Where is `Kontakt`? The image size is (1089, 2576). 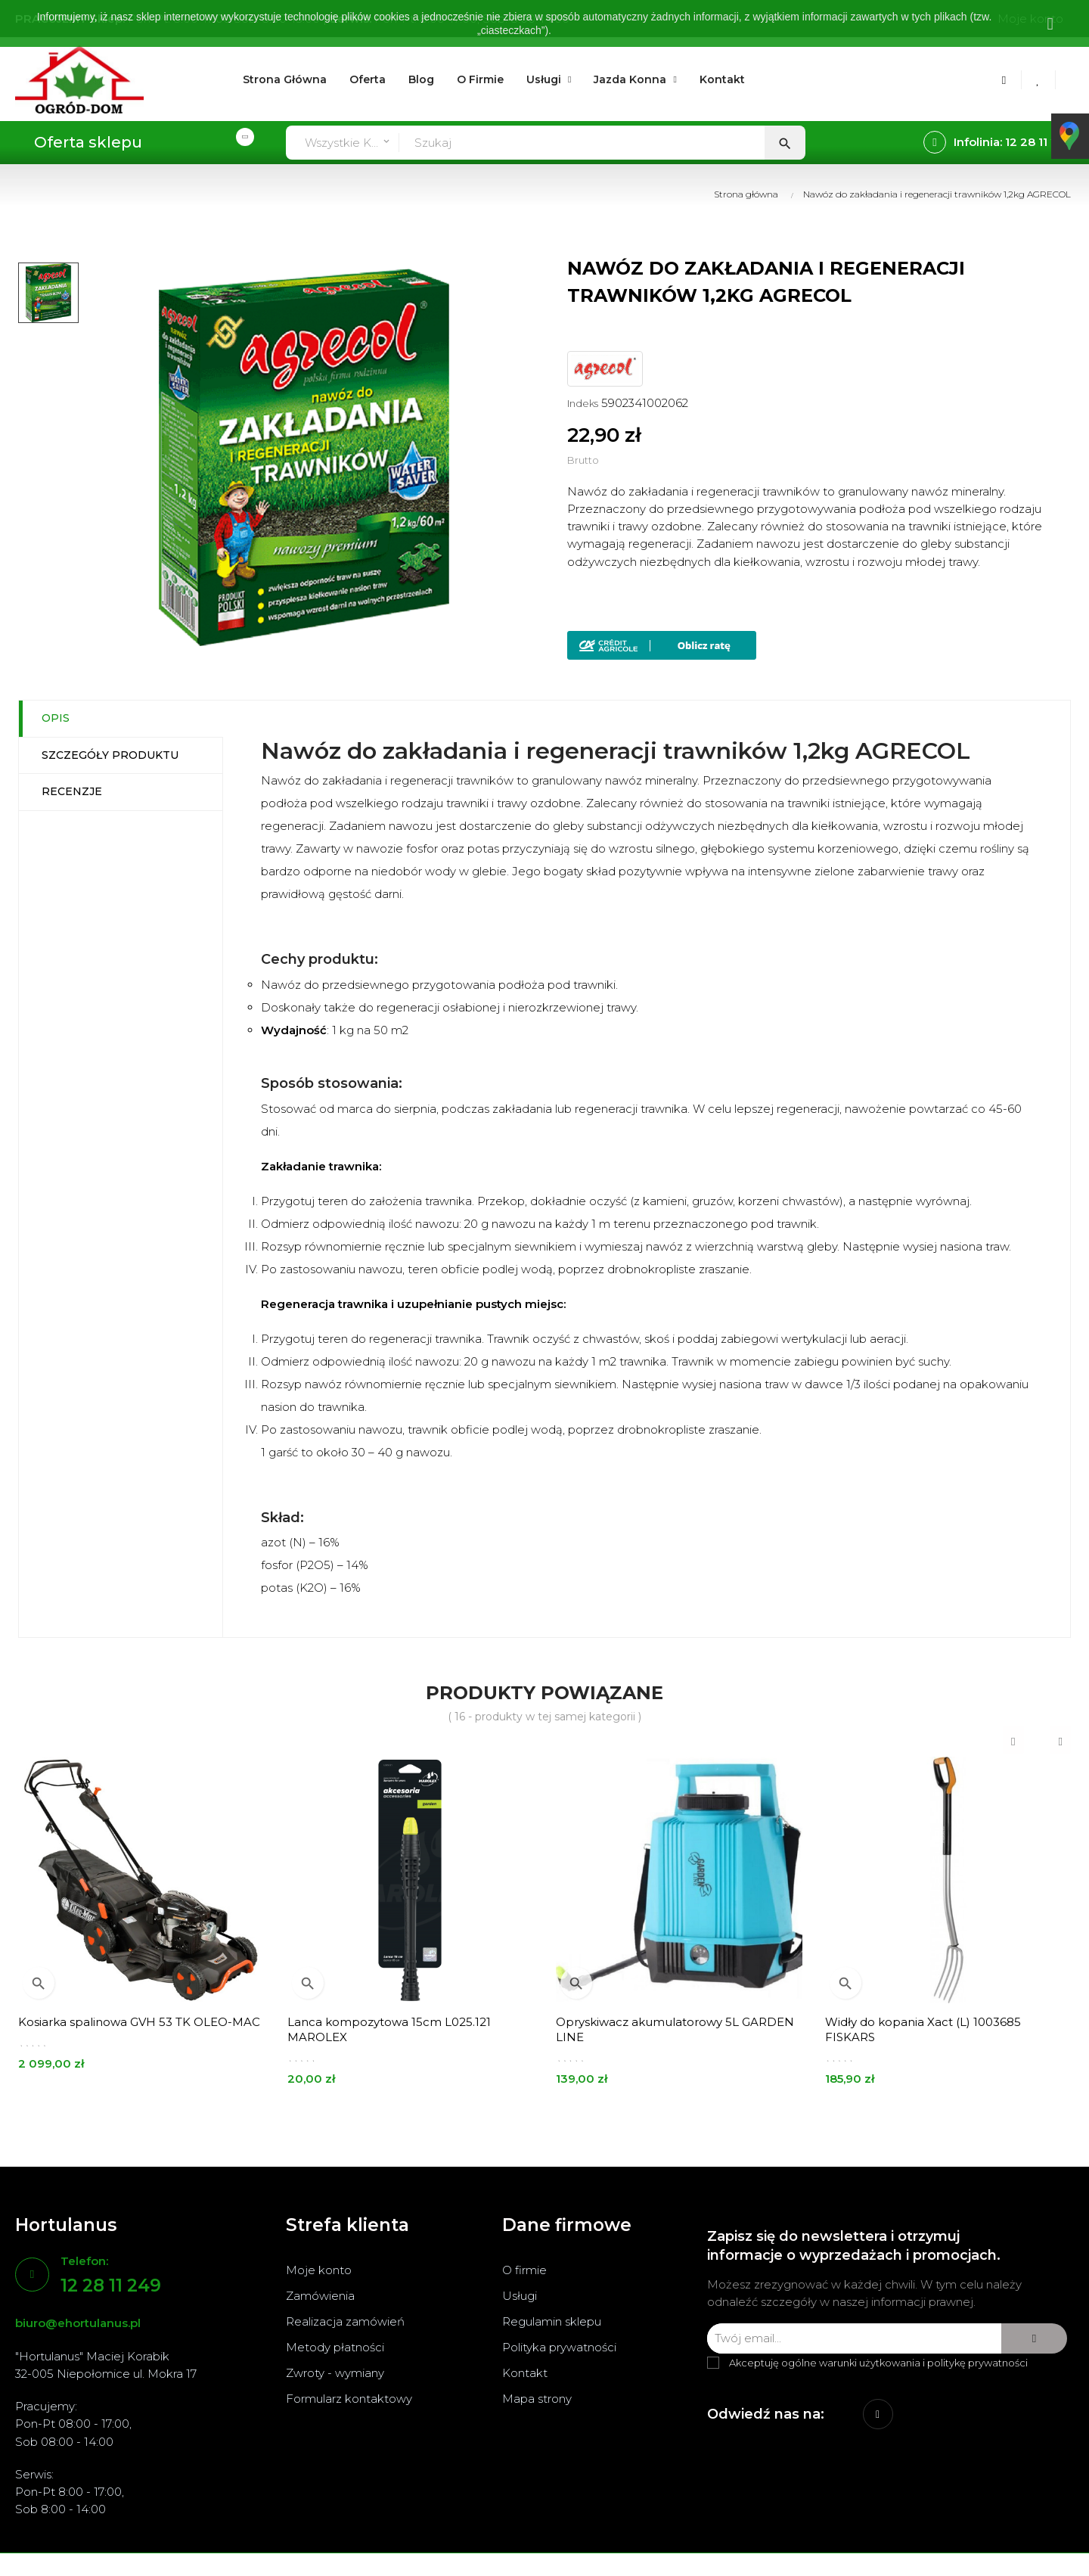
Kontakt is located at coordinates (525, 2373).